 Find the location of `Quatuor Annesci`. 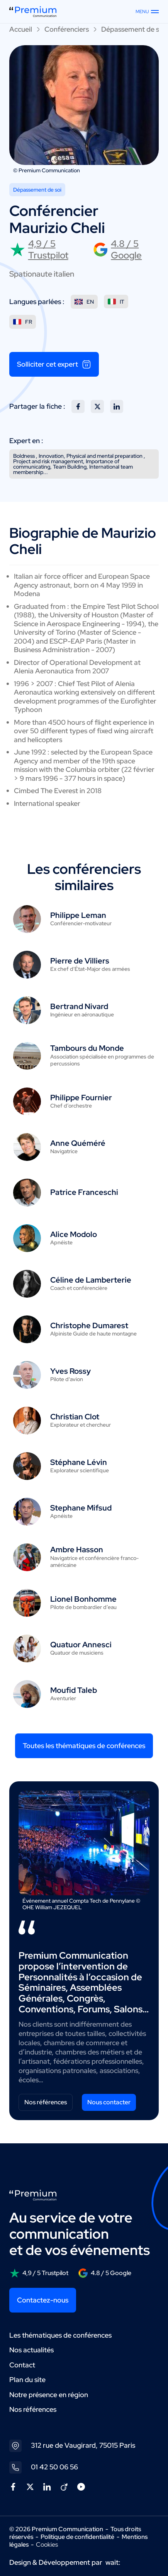

Quatuor Annesci is located at coordinates (81, 1645).